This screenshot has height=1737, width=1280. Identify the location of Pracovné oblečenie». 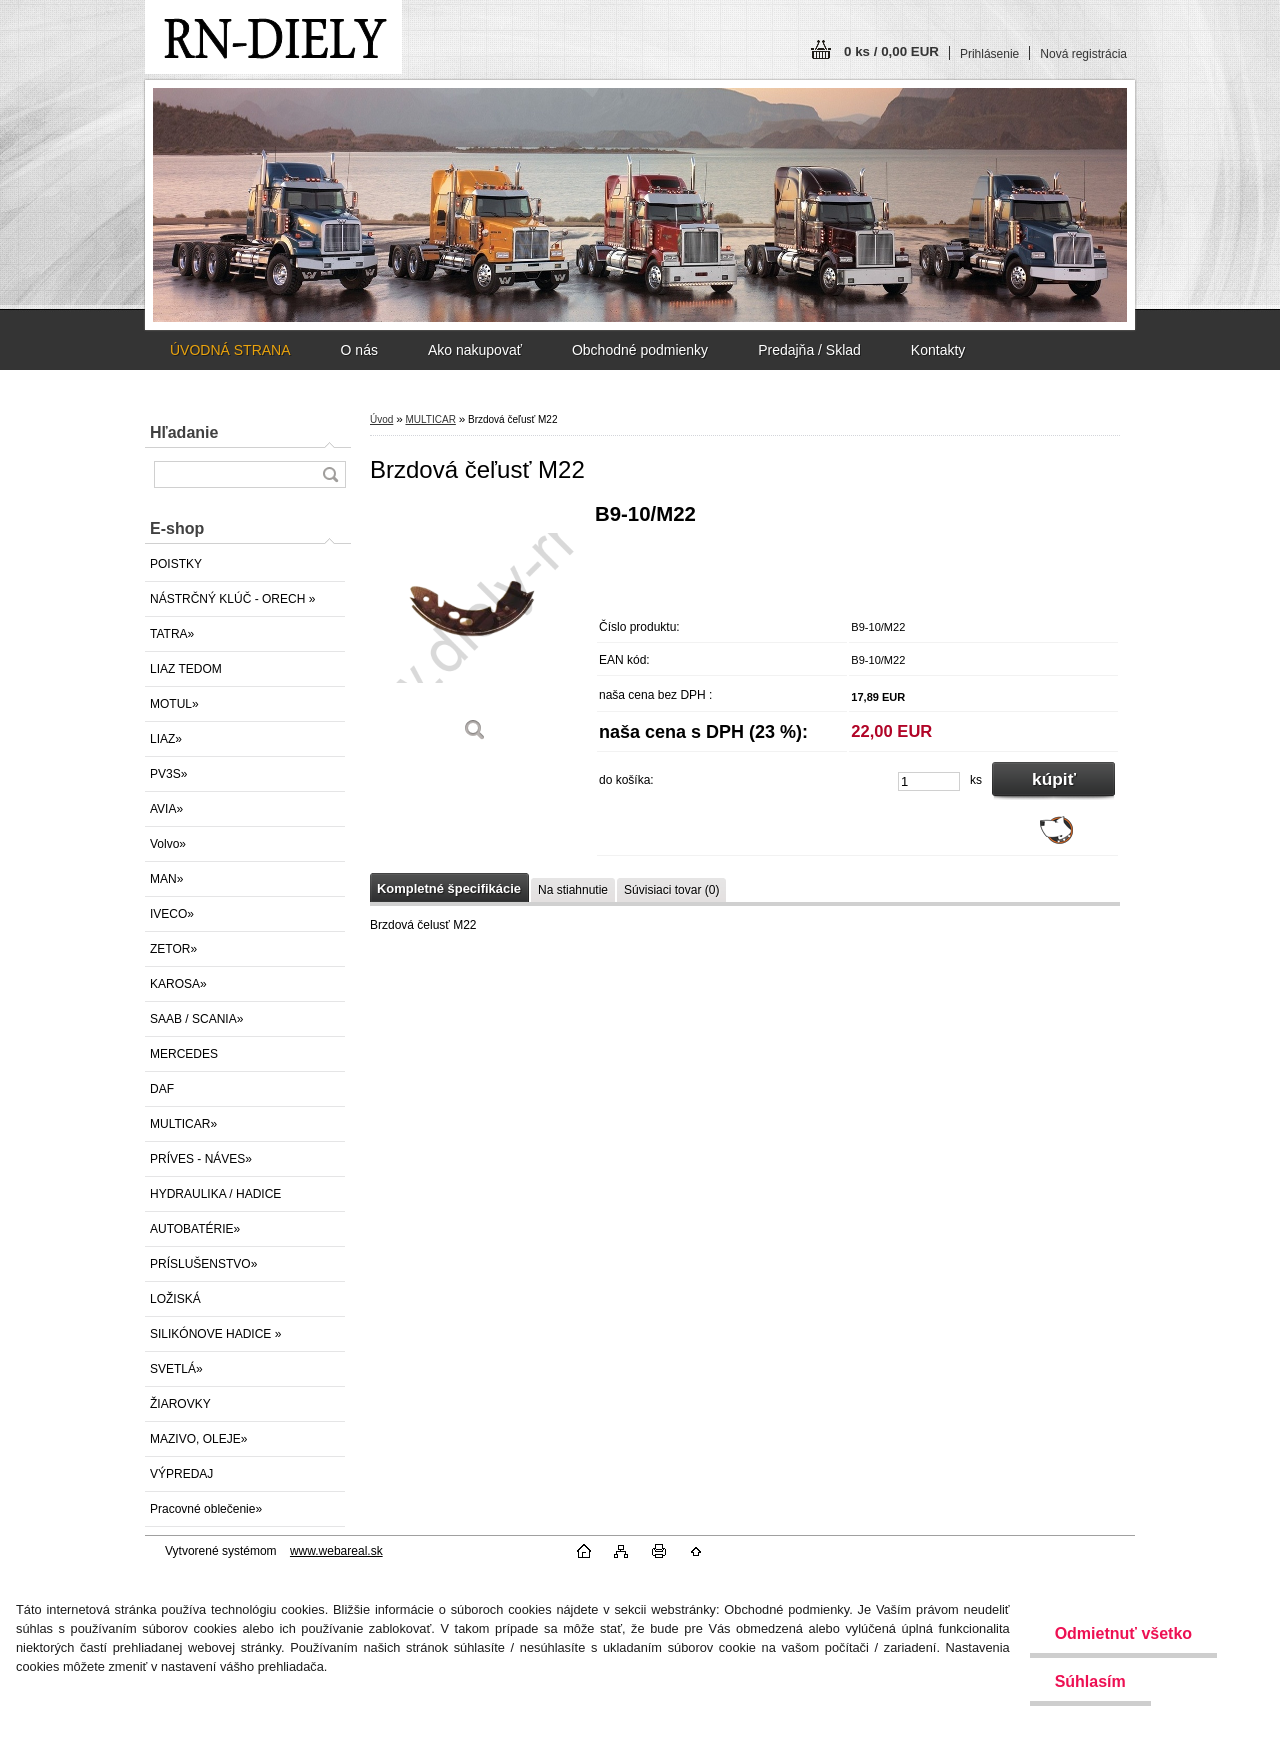
(206, 1509).